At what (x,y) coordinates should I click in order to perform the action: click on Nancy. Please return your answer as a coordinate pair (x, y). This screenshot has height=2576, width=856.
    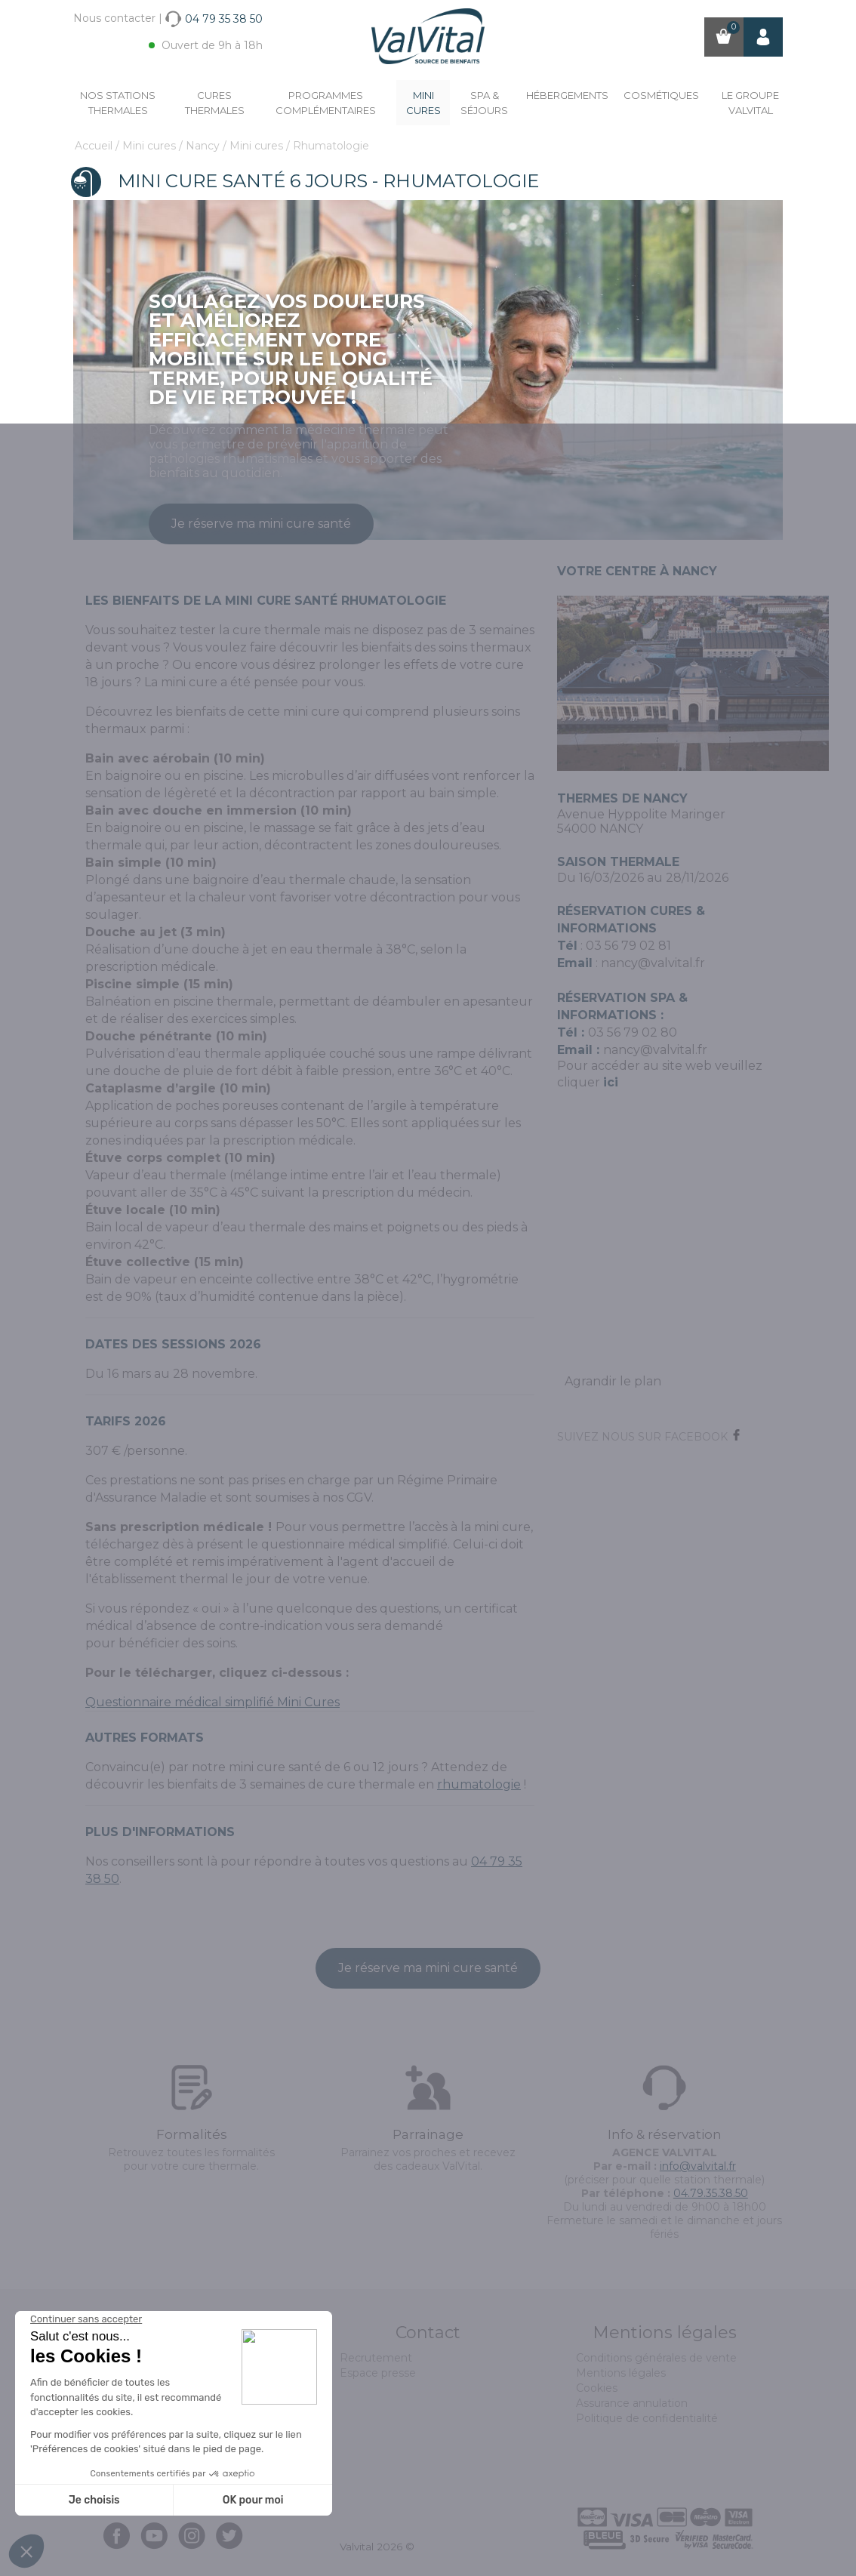
    Looking at the image, I should click on (204, 146).